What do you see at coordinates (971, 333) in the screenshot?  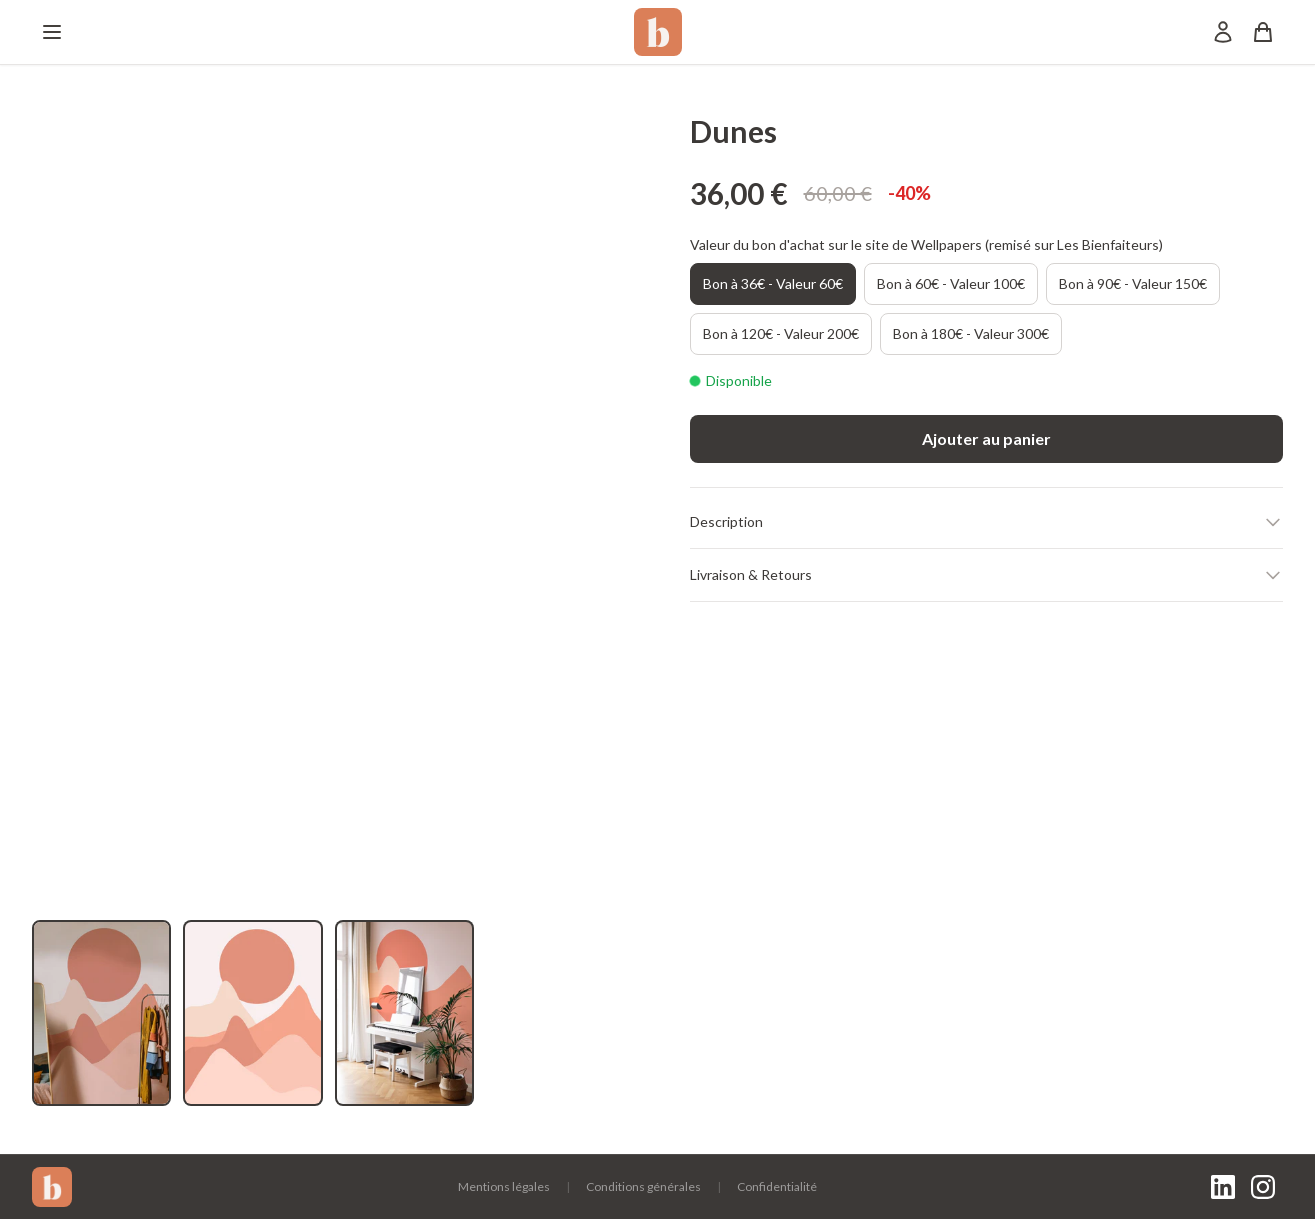 I see `Bon à 180€ - Valeur 300€` at bounding box center [971, 333].